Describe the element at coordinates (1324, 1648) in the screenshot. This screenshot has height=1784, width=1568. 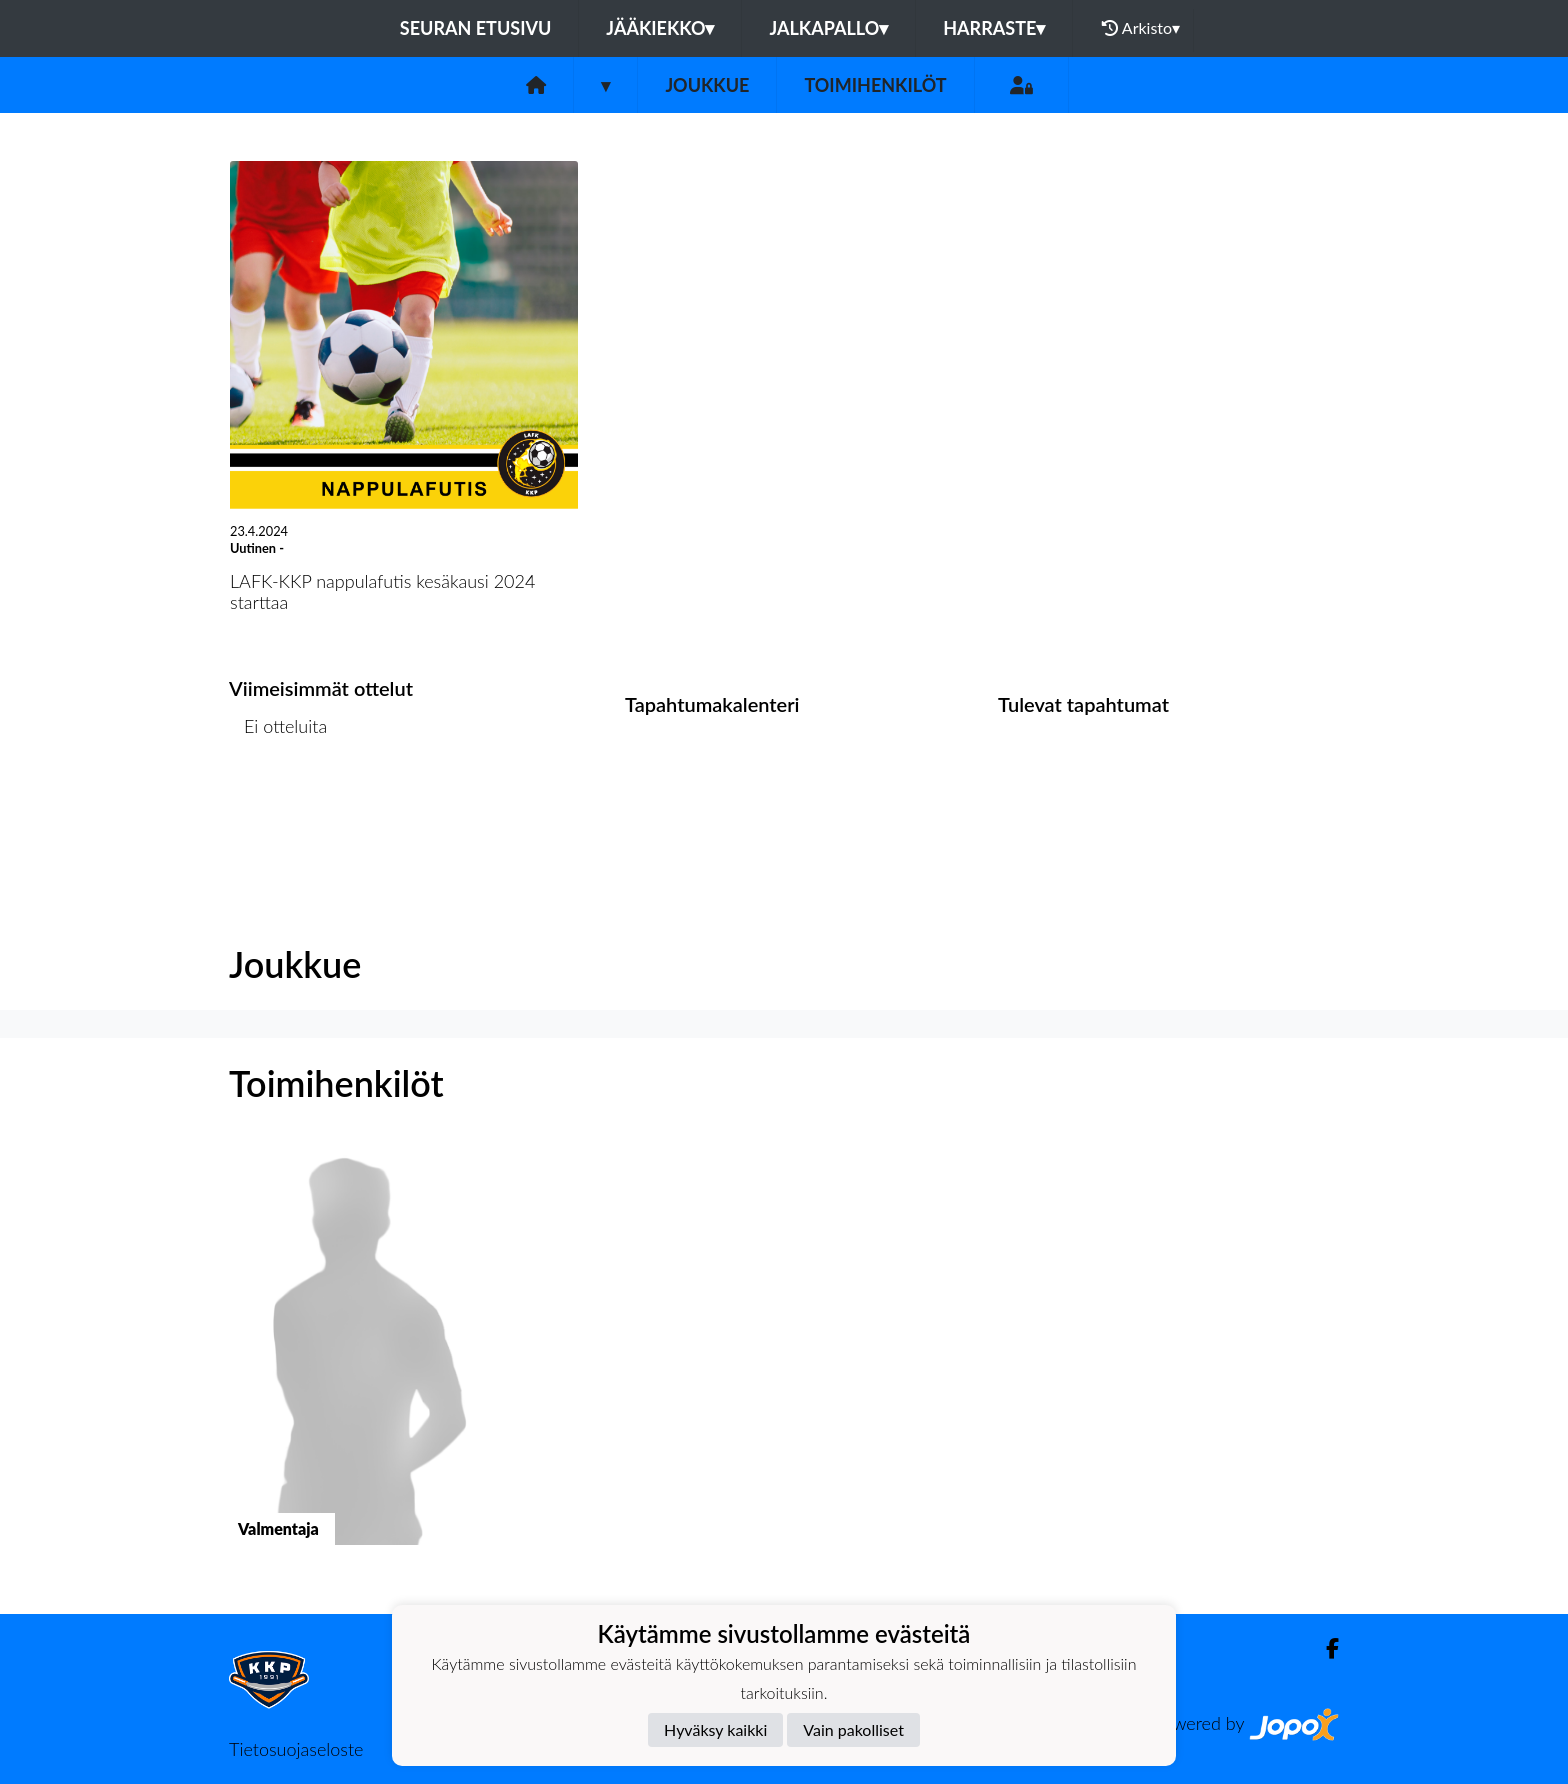
I see `[Facebook]` at that location.